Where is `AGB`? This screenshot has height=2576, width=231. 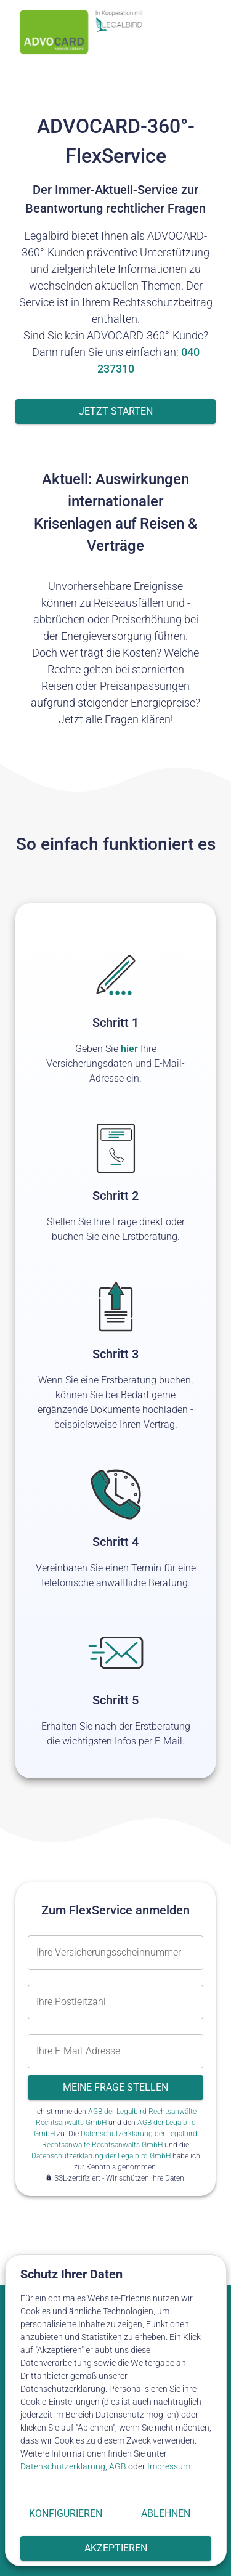 AGB is located at coordinates (117, 2466).